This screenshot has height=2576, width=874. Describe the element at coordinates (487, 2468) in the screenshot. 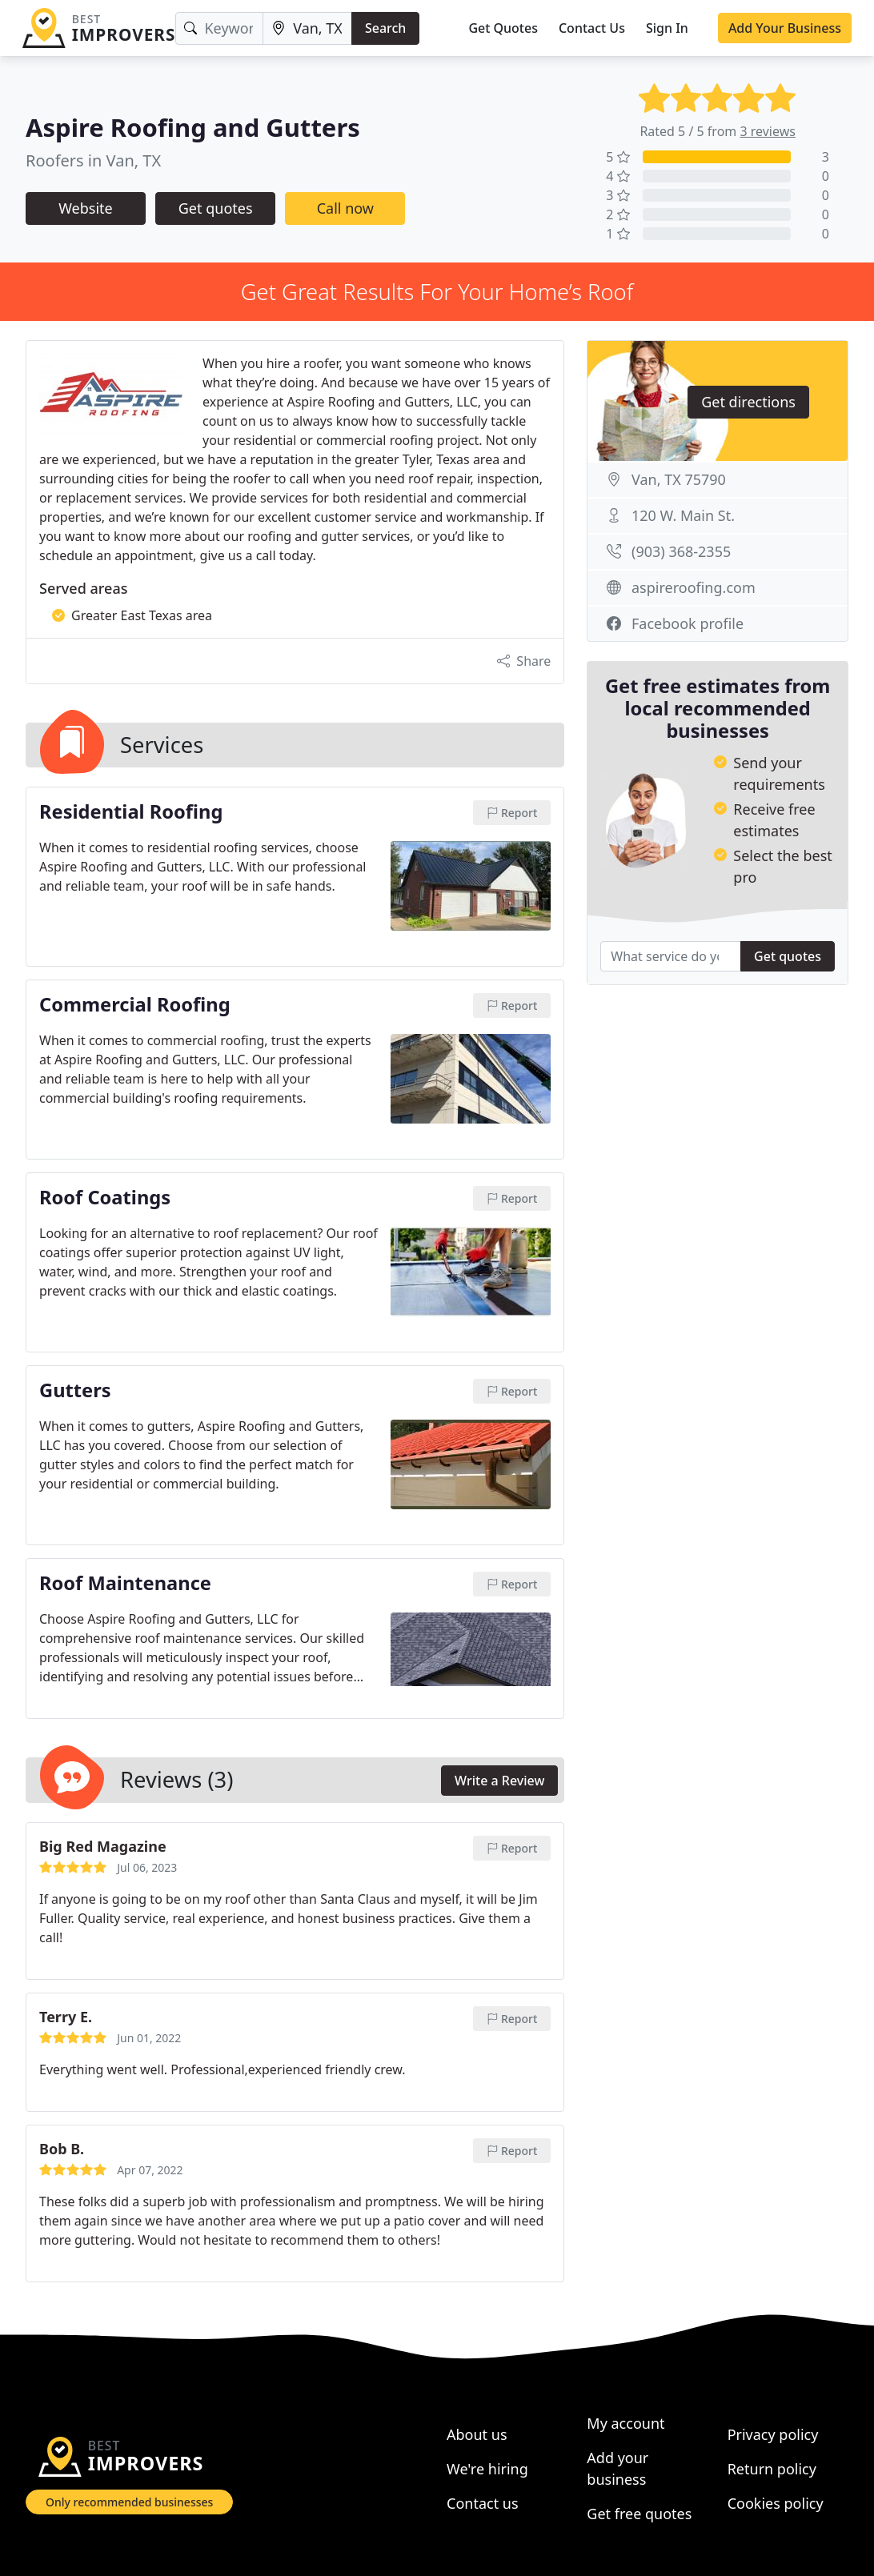

I see `We're hiring` at that location.